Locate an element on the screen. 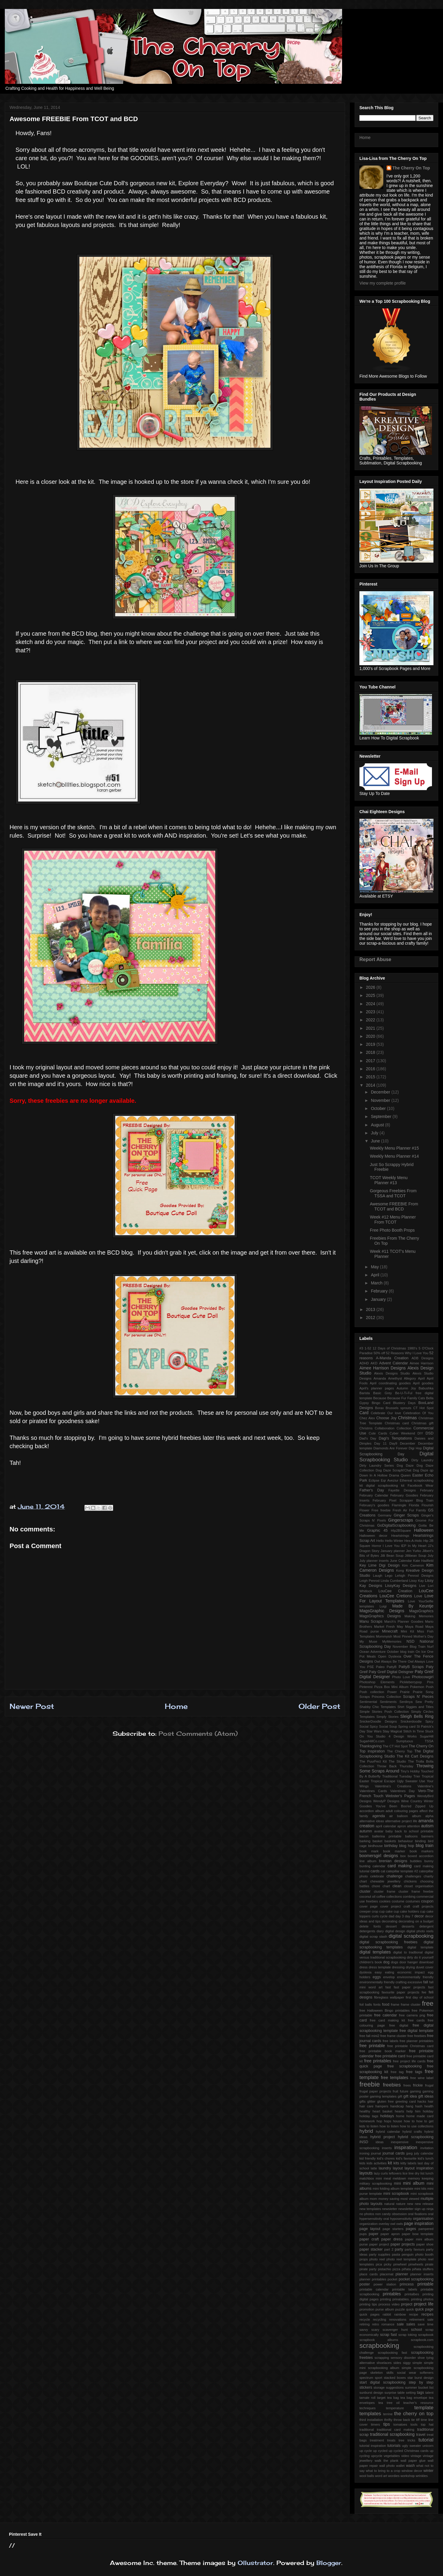 Image resolution: width=443 pixels, height=2576 pixels. Pins is located at coordinates (430, 1682).